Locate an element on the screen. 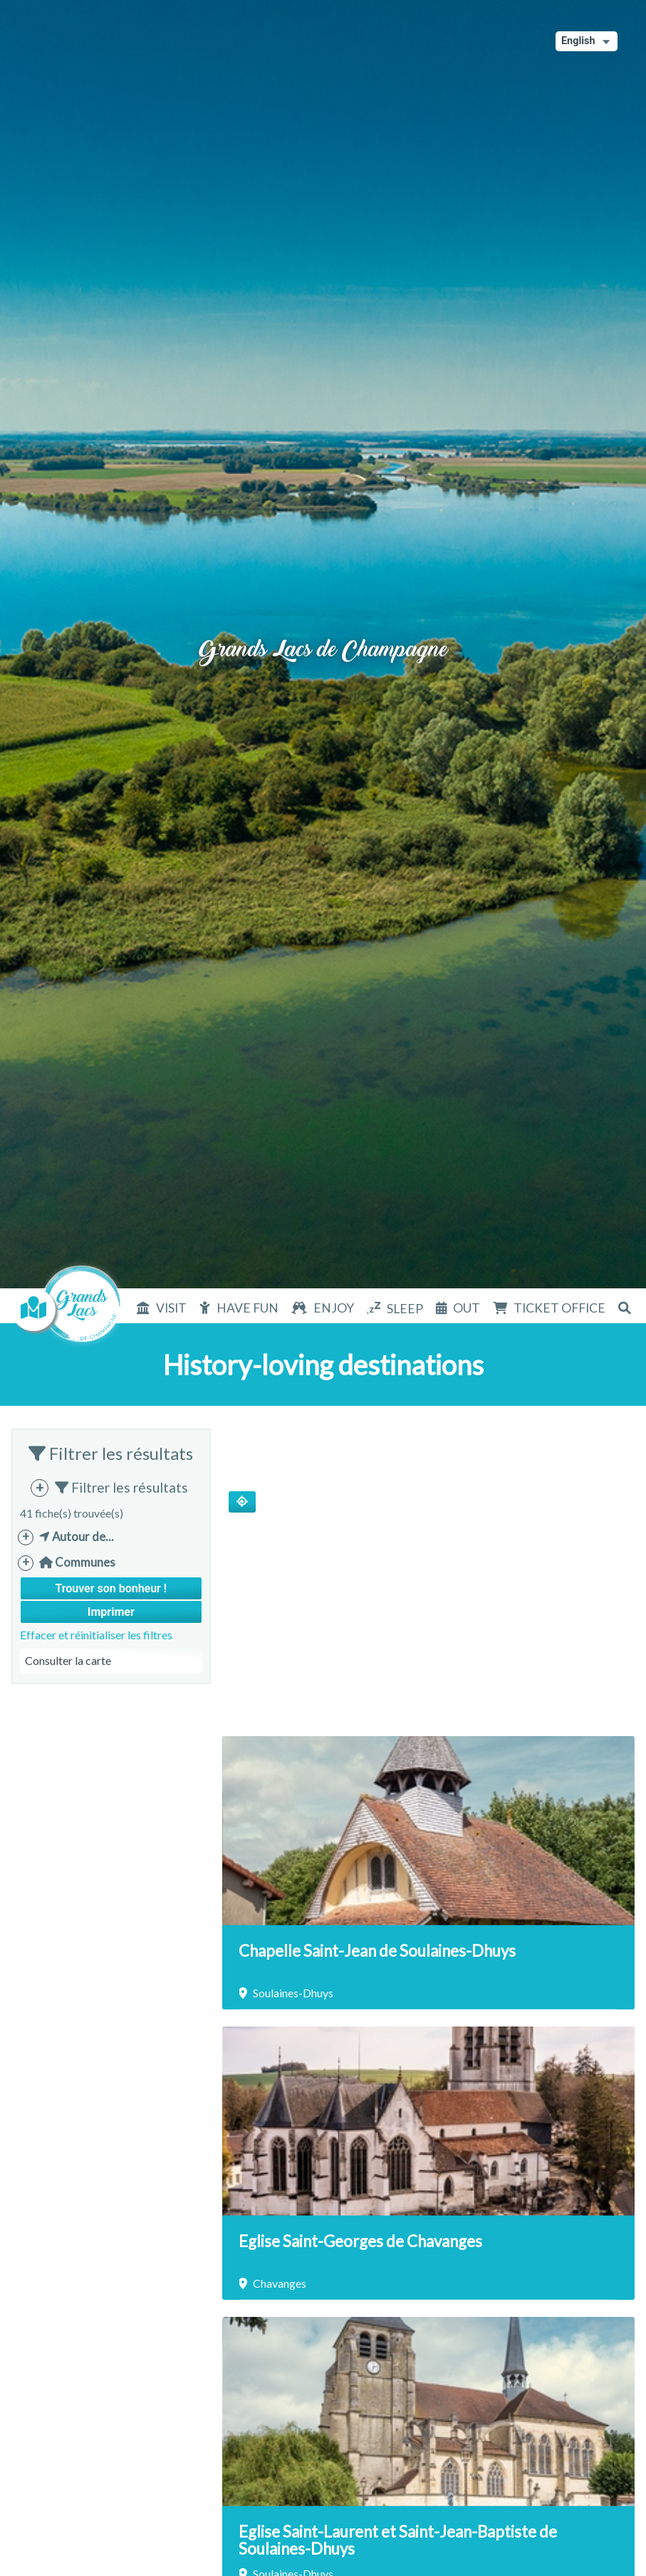 Image resolution: width=646 pixels, height=2576 pixels. Effacer et réinitialiser les filtres is located at coordinates (96, 1634).